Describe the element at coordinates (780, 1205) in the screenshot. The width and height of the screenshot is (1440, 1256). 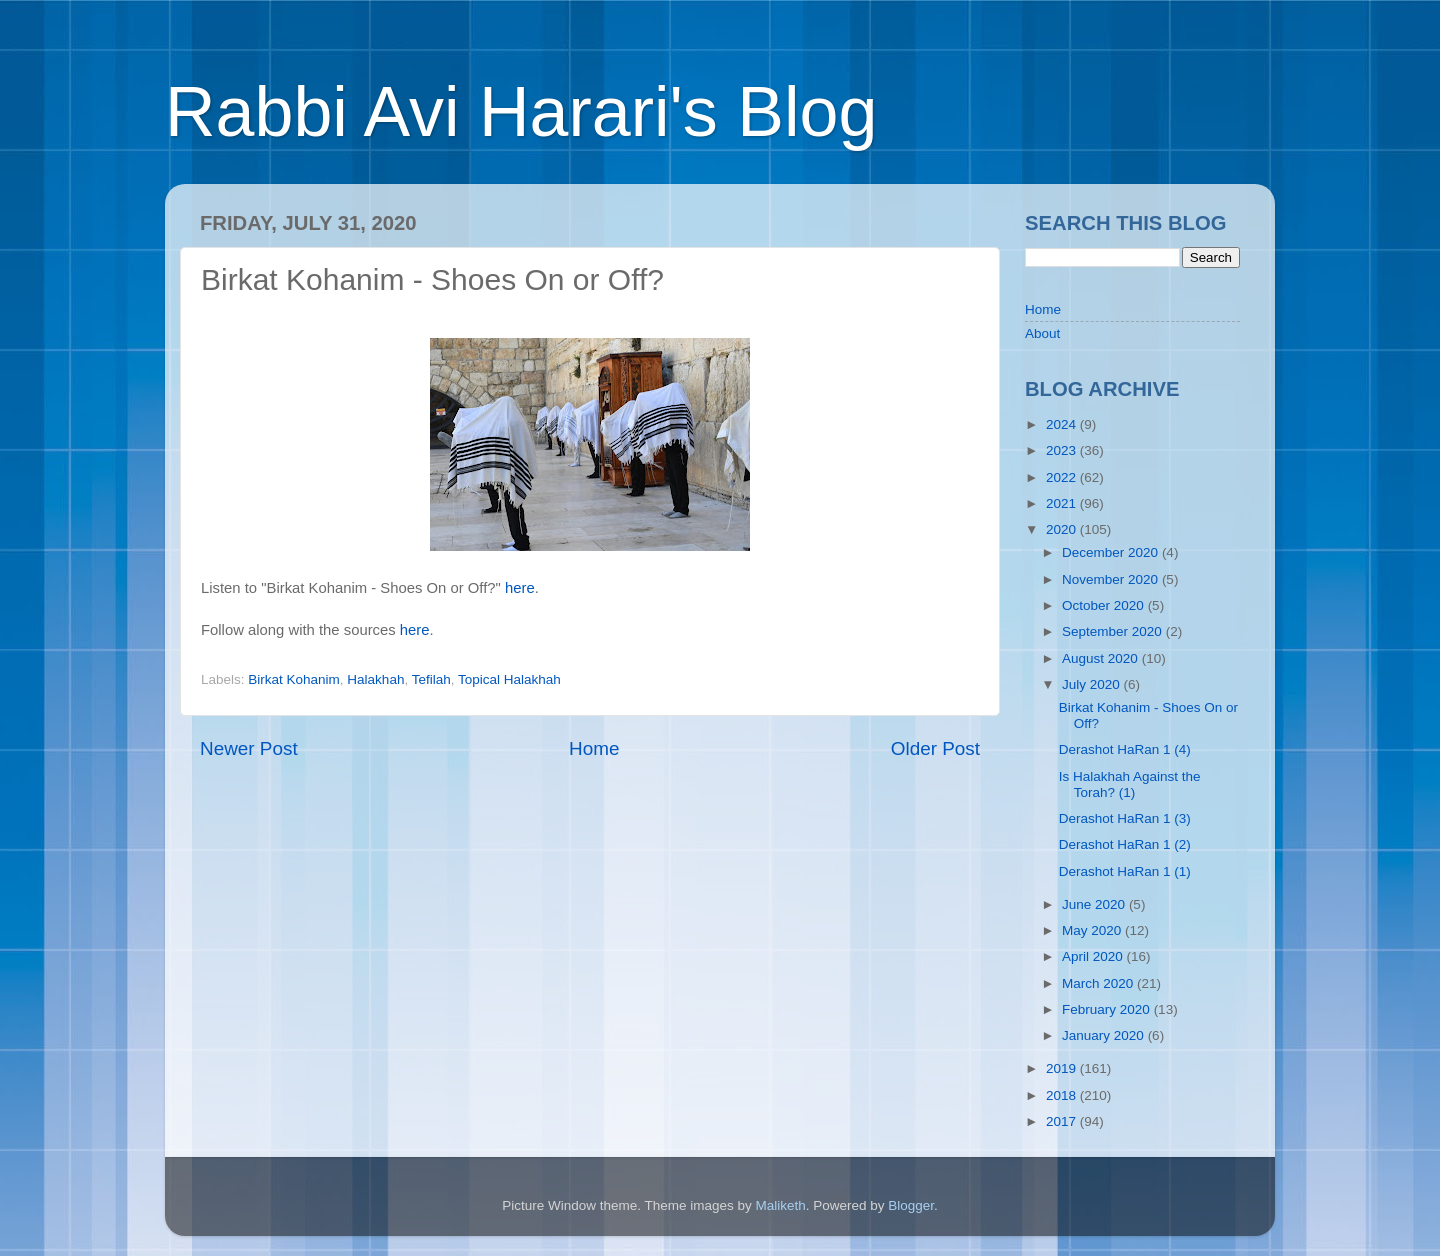
I see `Maliketh` at that location.